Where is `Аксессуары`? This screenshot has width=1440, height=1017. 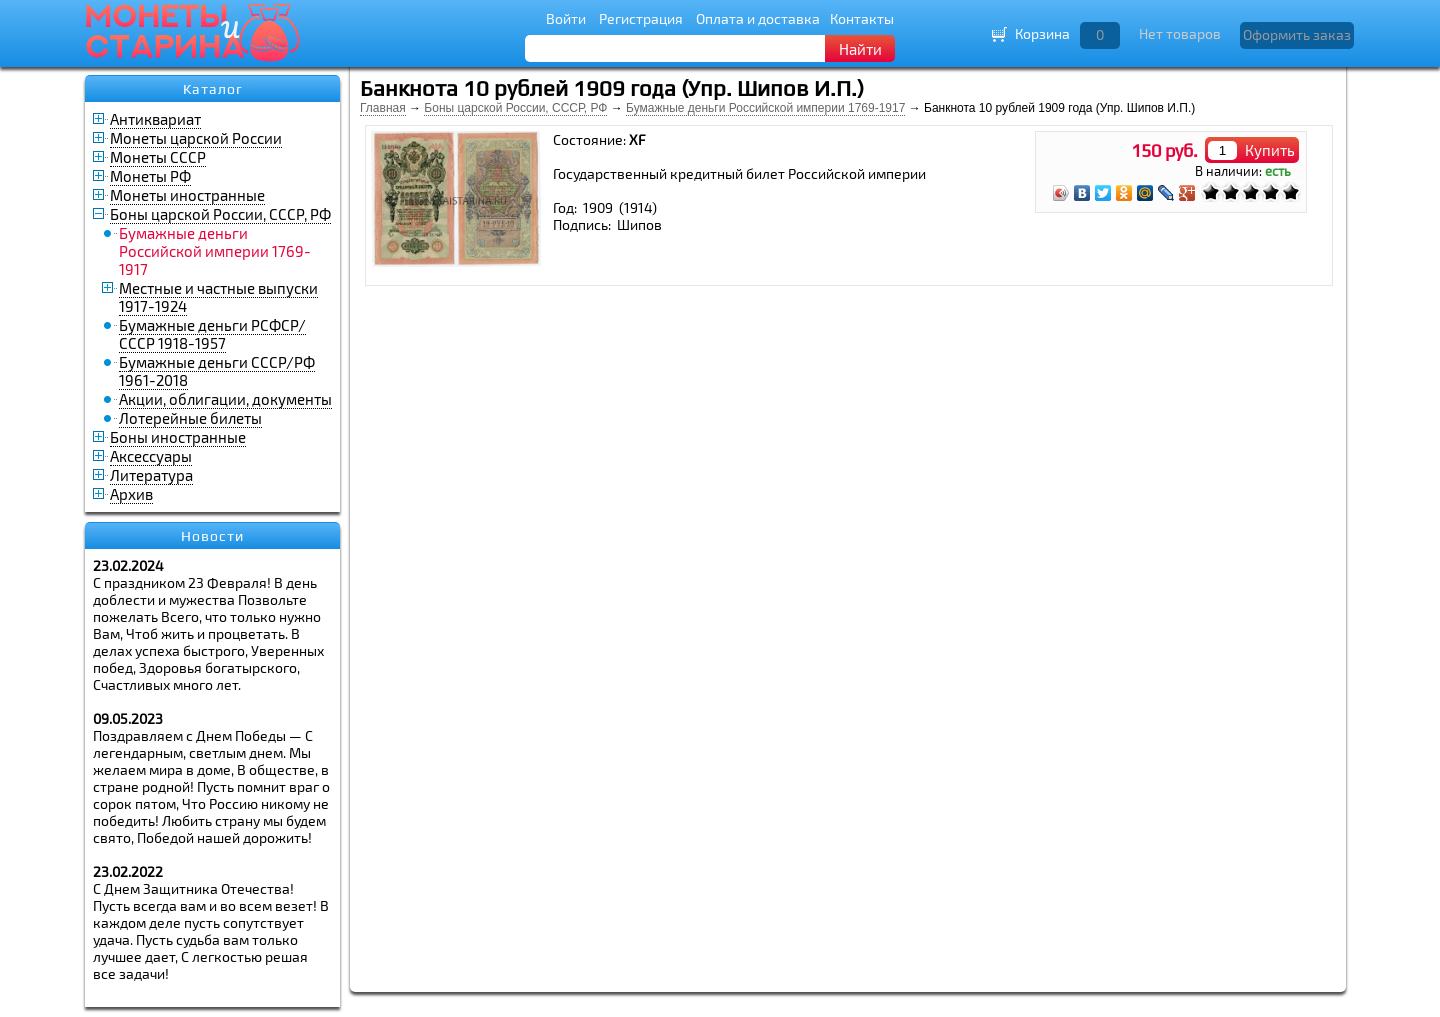
Аксессуары is located at coordinates (151, 456).